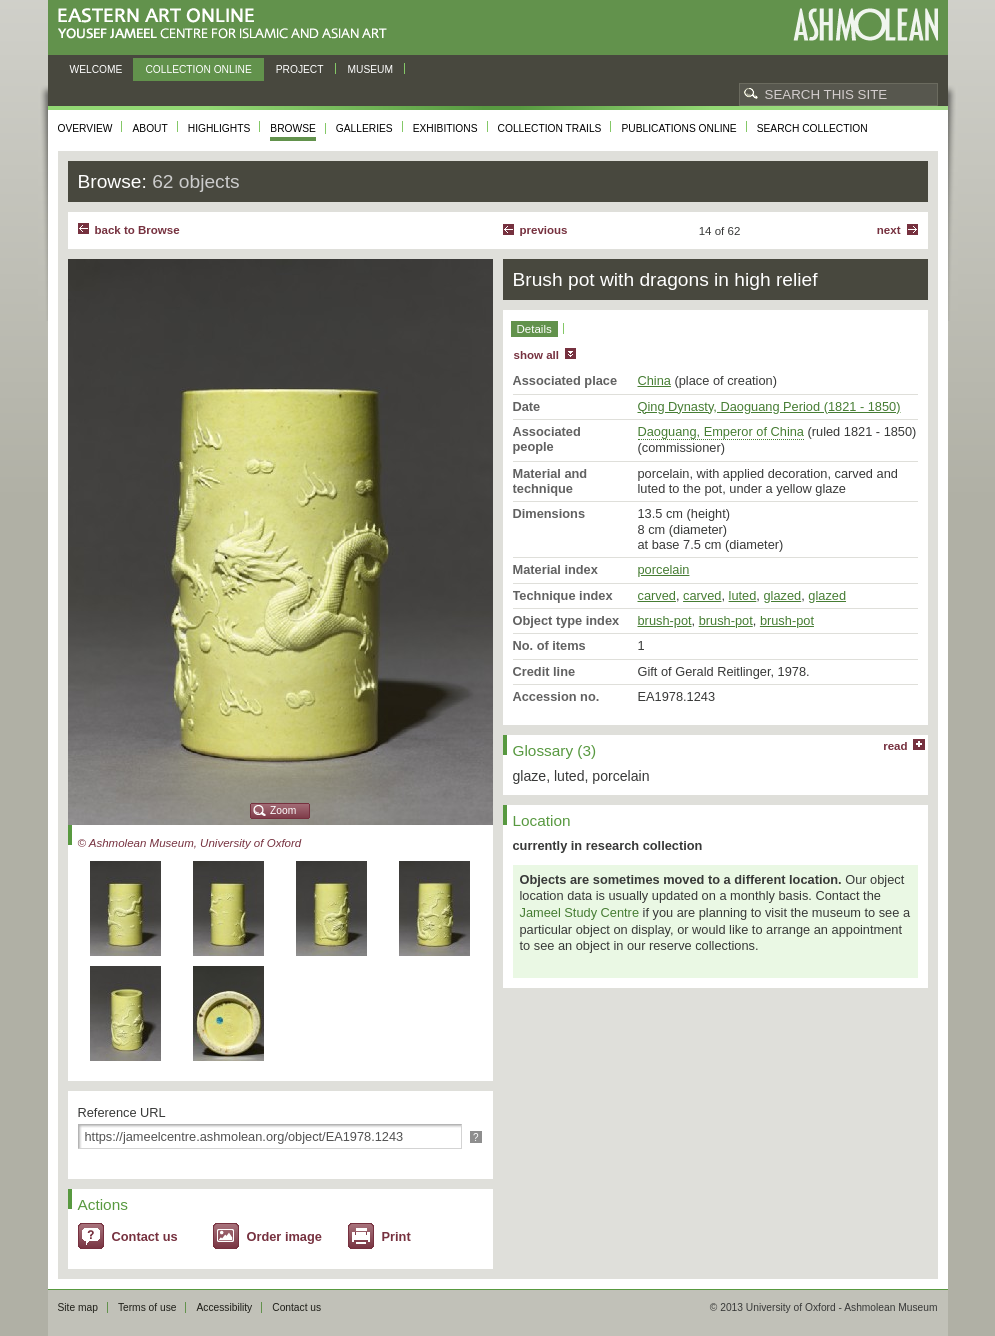 This screenshot has width=995, height=1336. What do you see at coordinates (396, 1236) in the screenshot?
I see `Print` at bounding box center [396, 1236].